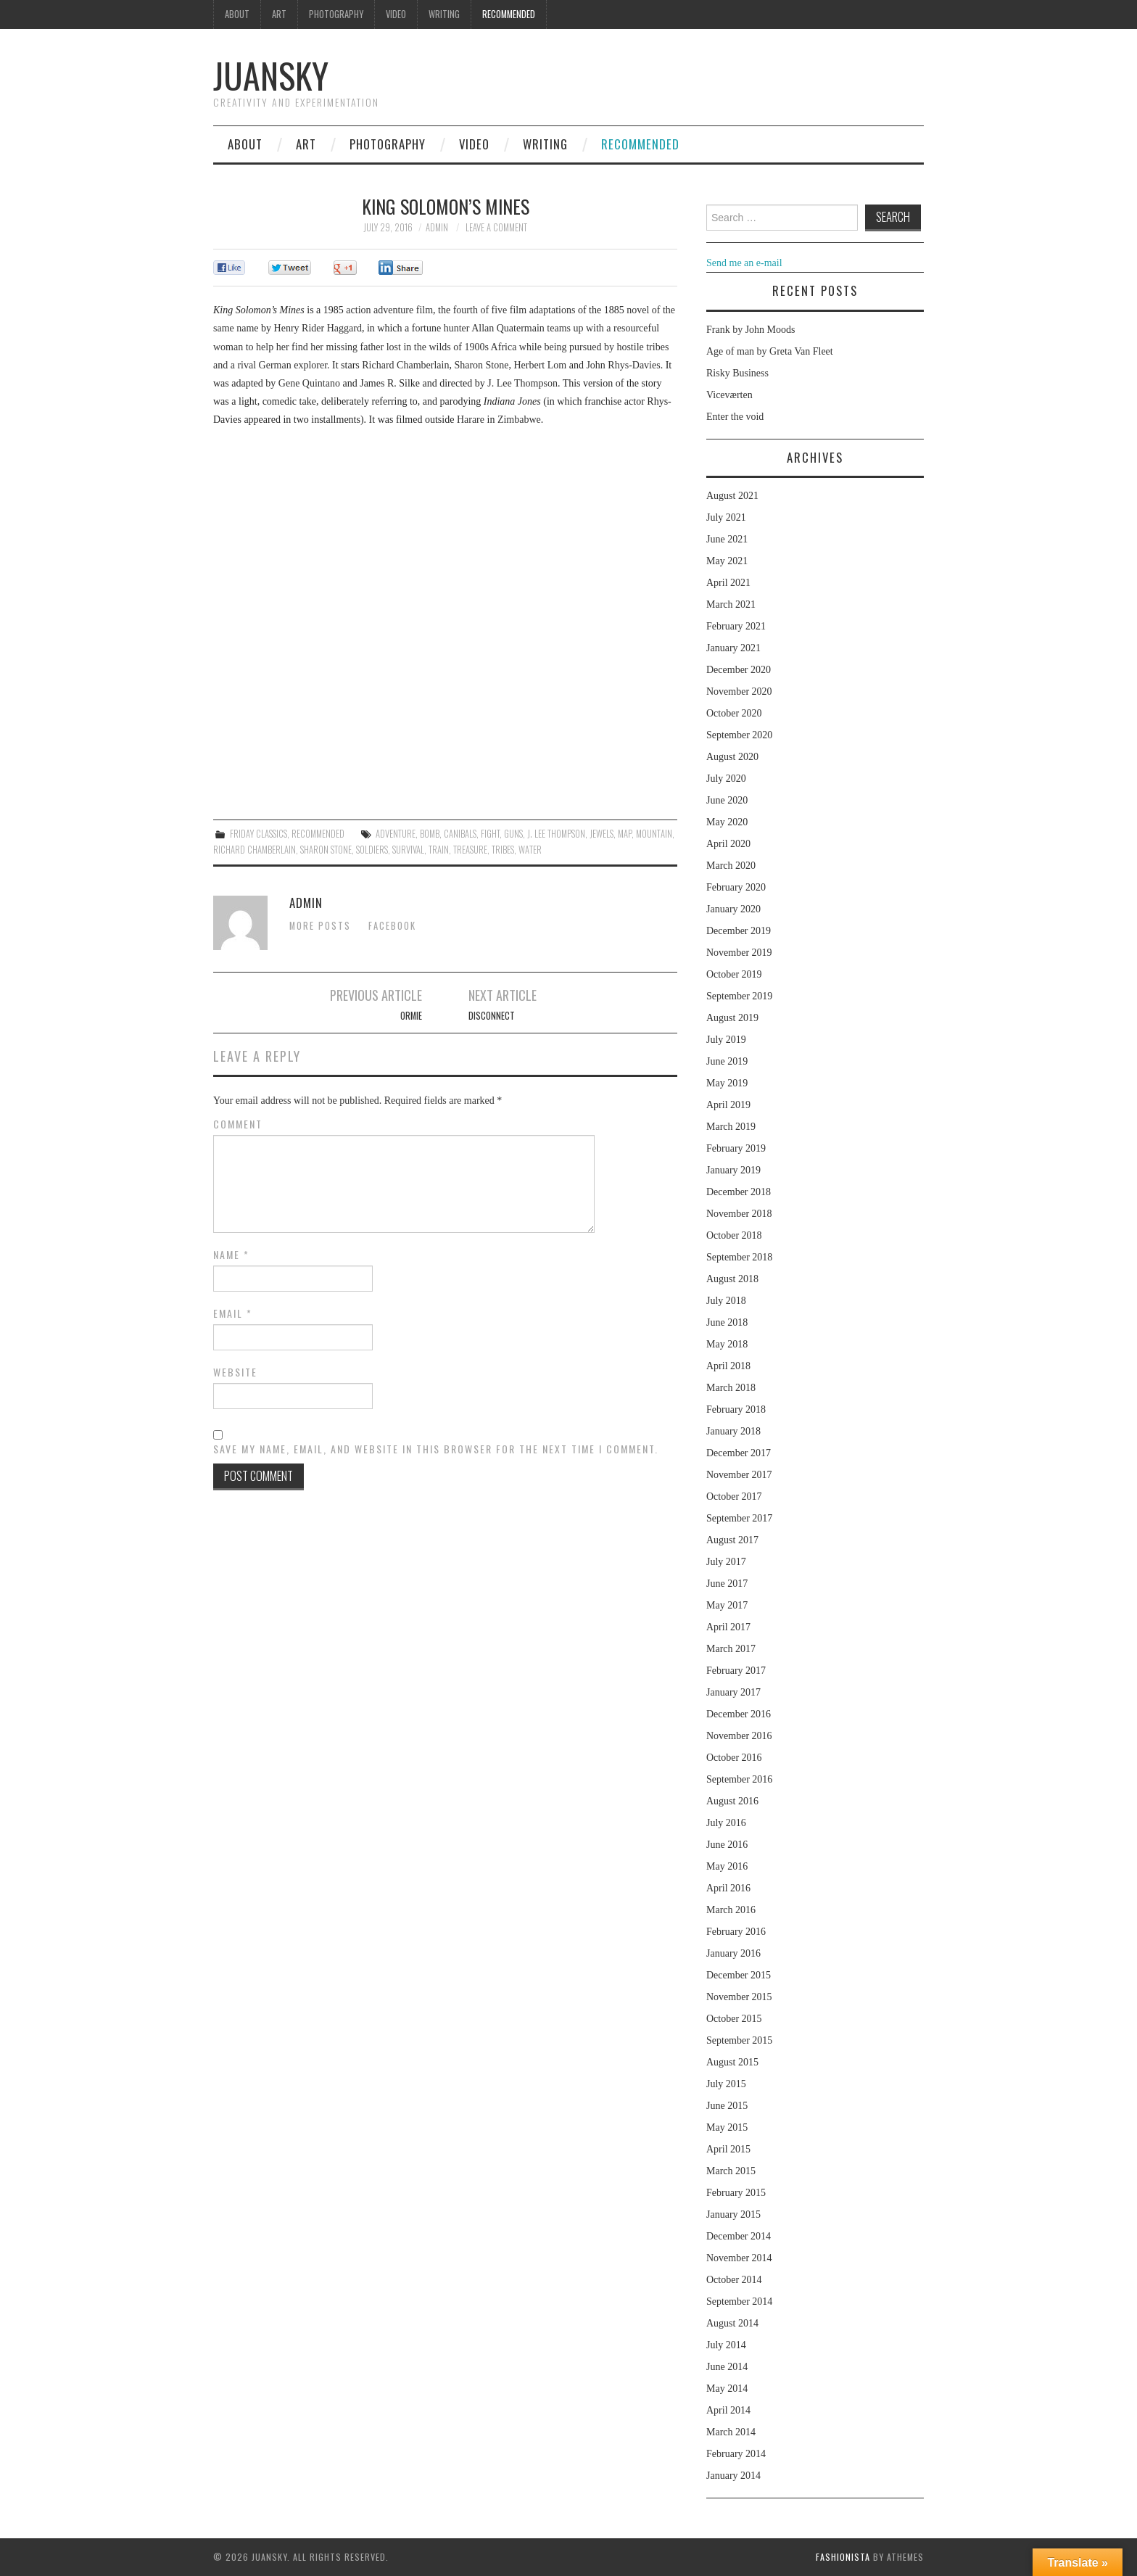 This screenshot has height=2576, width=1137. Describe the element at coordinates (744, 262) in the screenshot. I see `Send me an e-mail` at that location.